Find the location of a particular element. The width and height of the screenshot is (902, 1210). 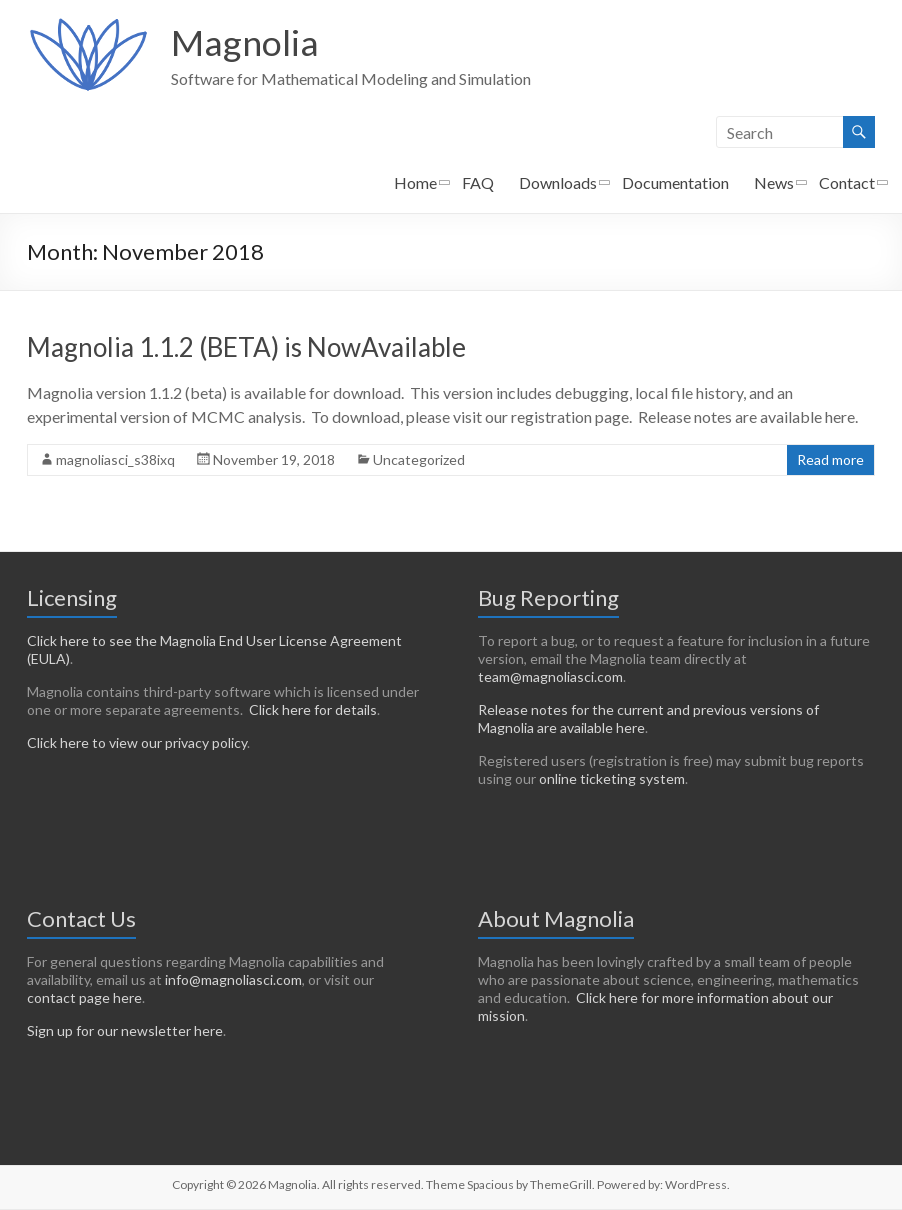

Home is located at coordinates (415, 183).